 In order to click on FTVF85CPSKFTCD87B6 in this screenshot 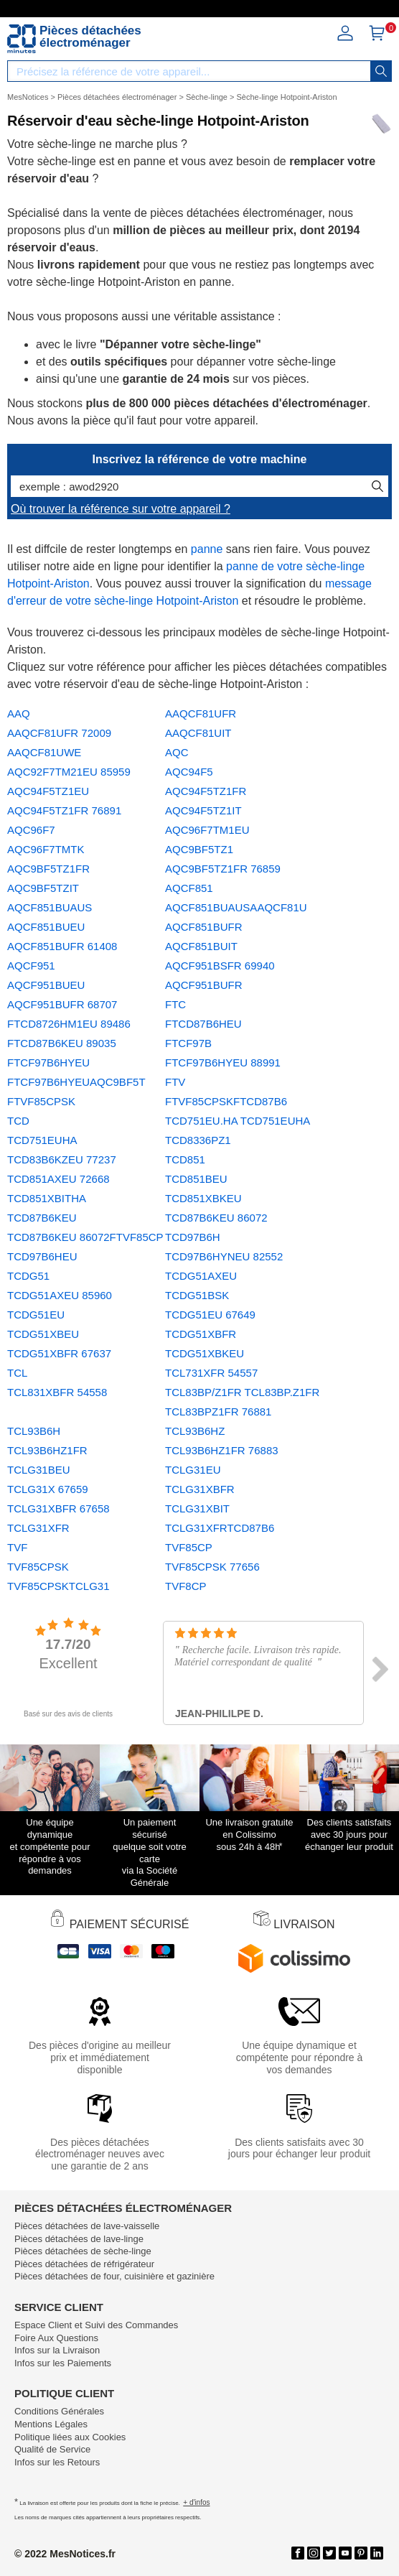, I will do `click(226, 1101)`.